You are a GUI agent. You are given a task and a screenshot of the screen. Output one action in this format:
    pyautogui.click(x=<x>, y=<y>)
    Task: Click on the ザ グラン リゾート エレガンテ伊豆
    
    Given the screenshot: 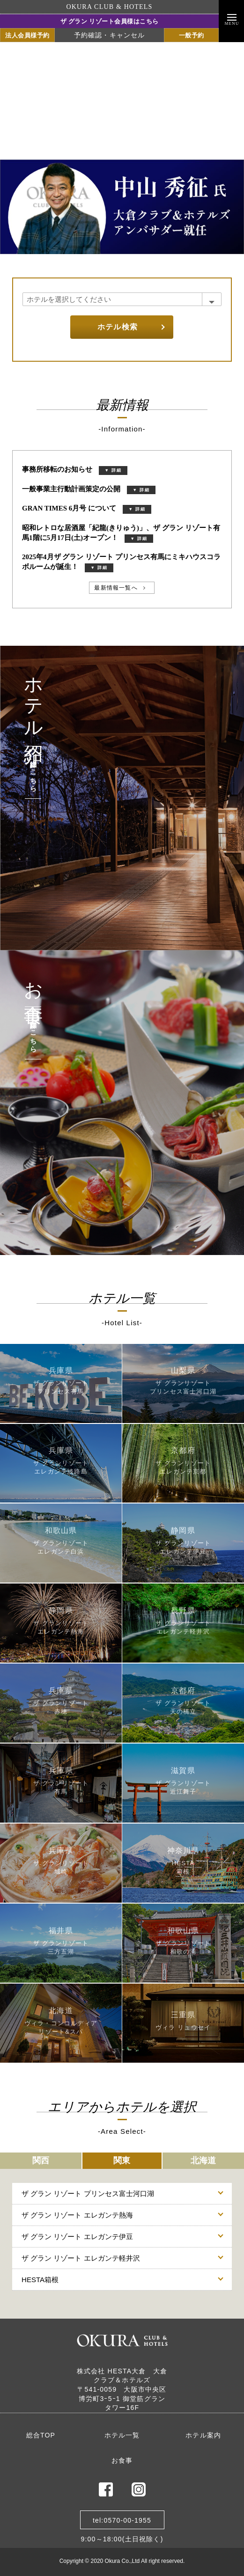 What is the action you would take?
    pyautogui.click(x=77, y=2236)
    